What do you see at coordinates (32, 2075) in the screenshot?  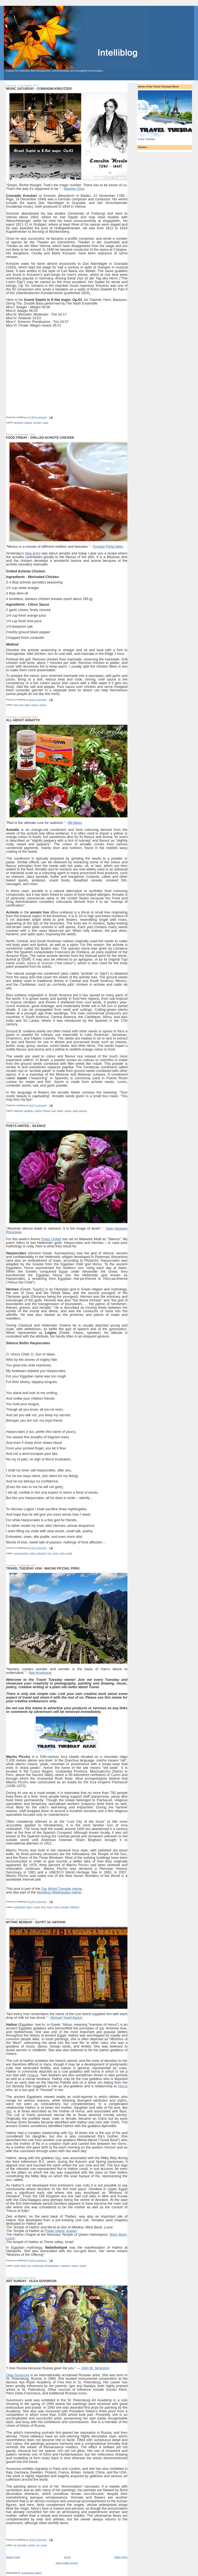 I see `Uraeus` at bounding box center [32, 2075].